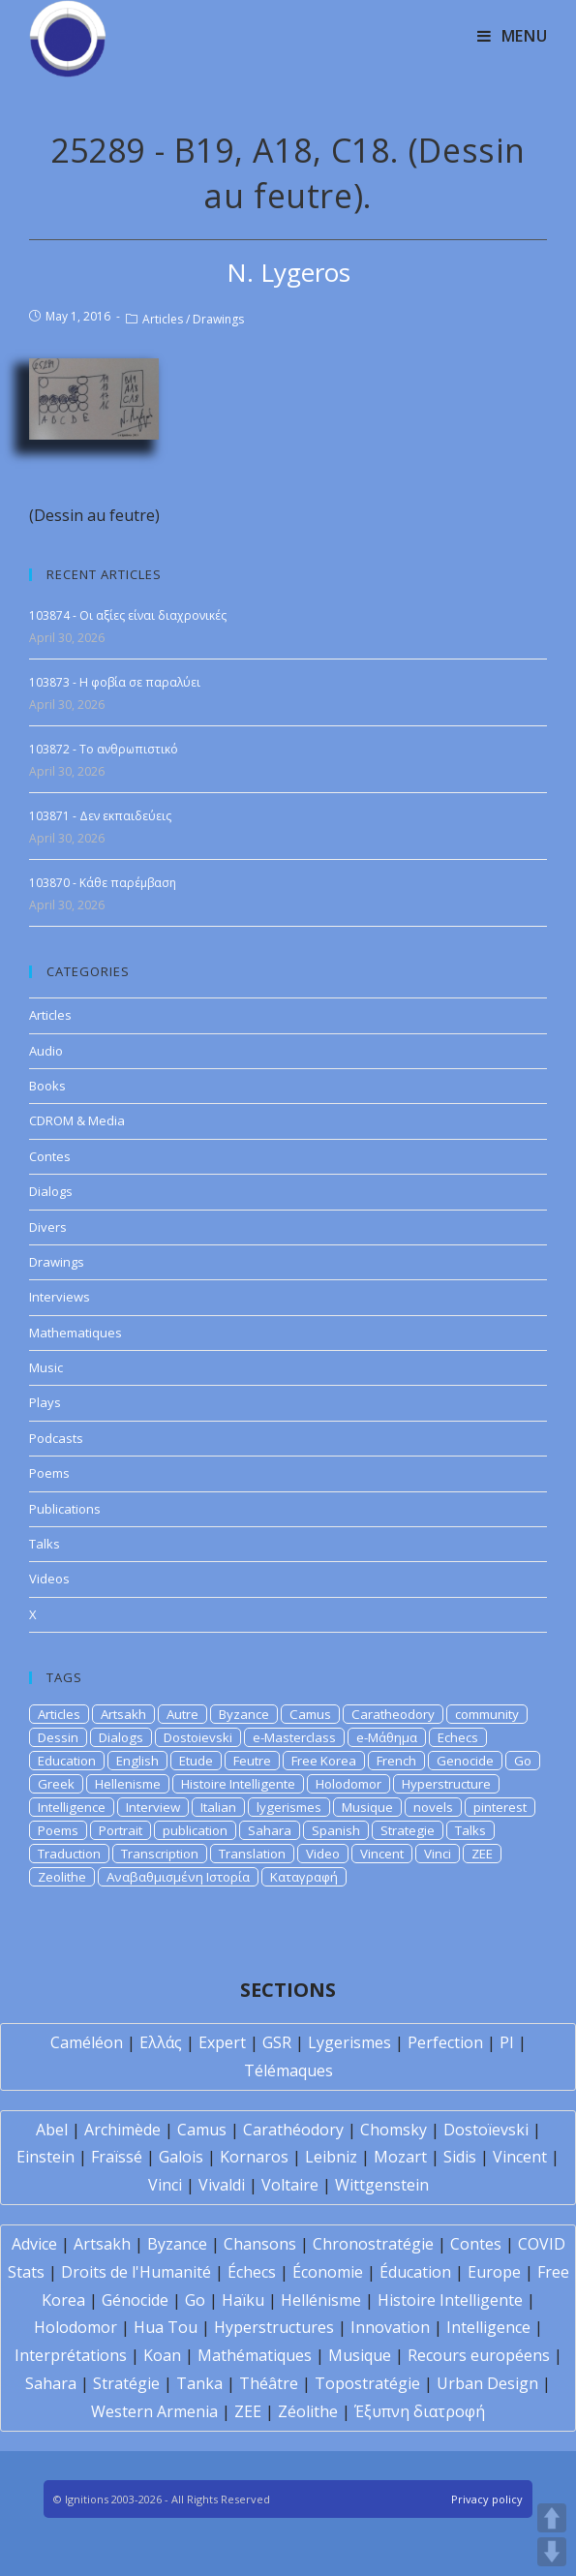 The width and height of the screenshot is (576, 2576). Describe the element at coordinates (49, 1578) in the screenshot. I see `Videos` at that location.